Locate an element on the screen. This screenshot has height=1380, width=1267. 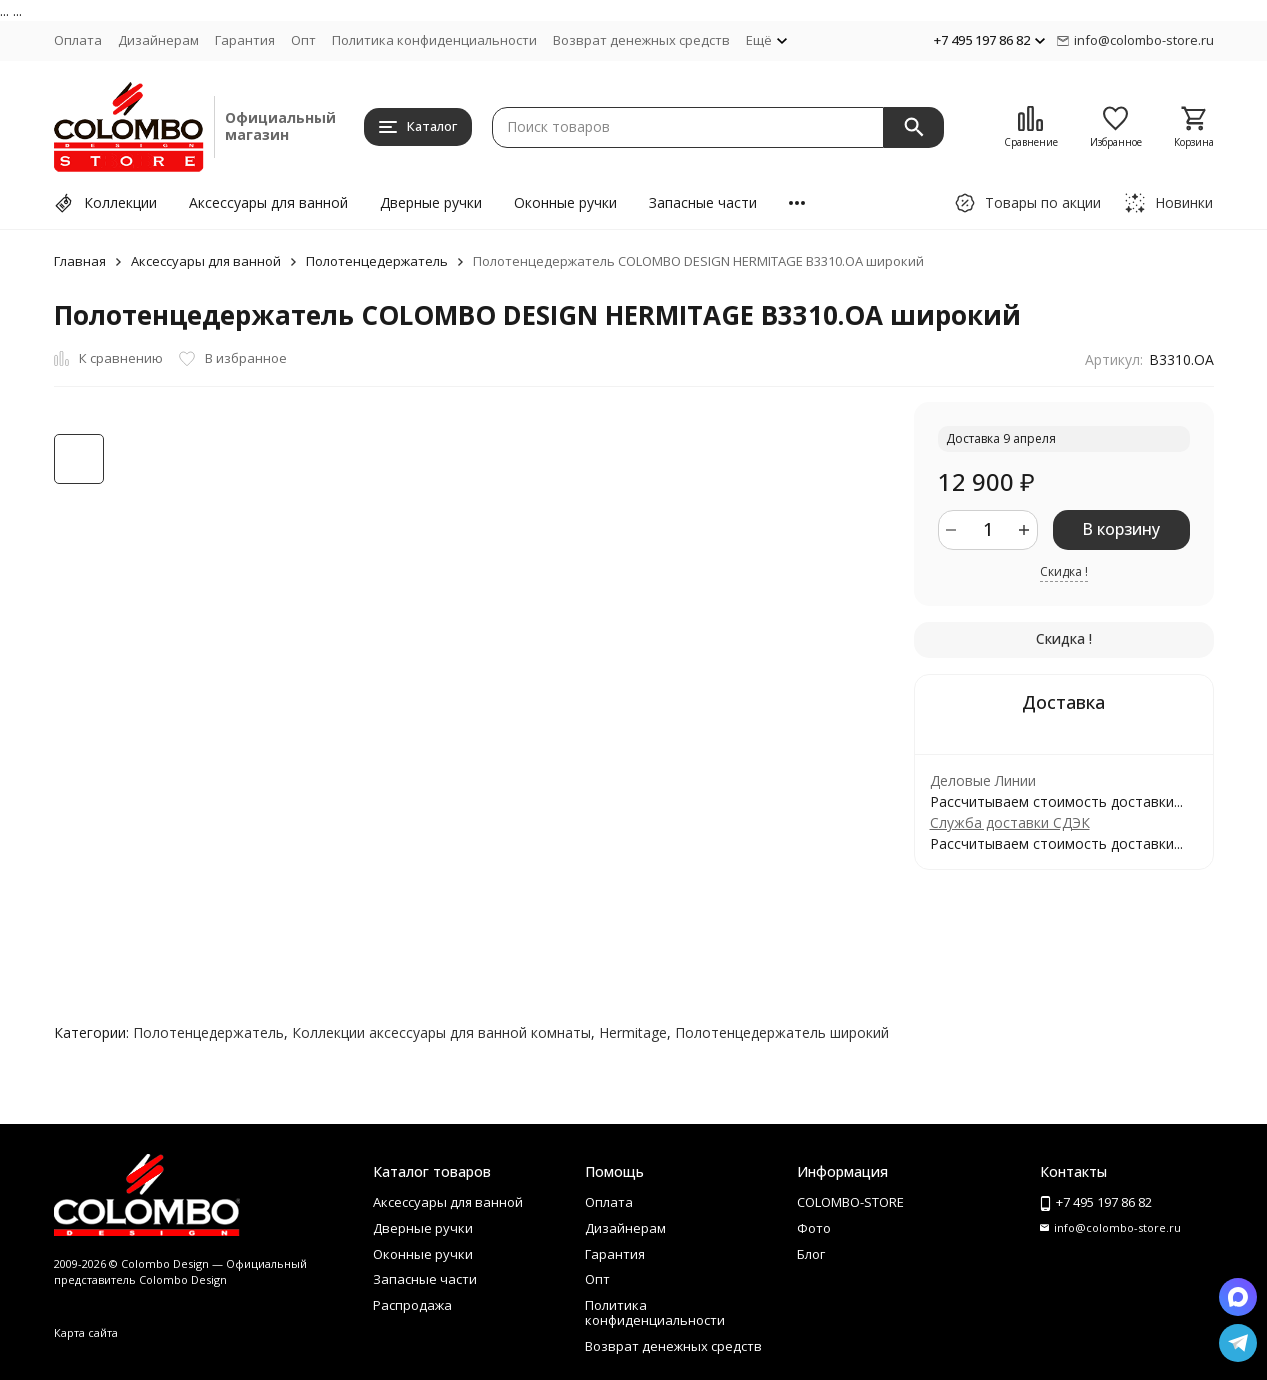
Политика конфиденциальности is located at coordinates (434, 40).